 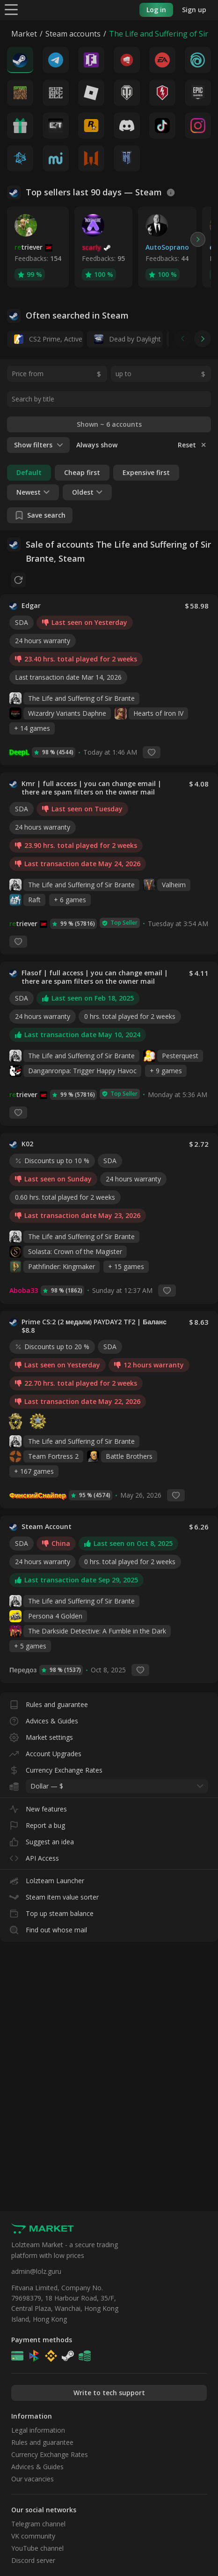 What do you see at coordinates (101, 977) in the screenshot?
I see `Flasof | full access | you can change email | there are spam filters on the owner mail` at bounding box center [101, 977].